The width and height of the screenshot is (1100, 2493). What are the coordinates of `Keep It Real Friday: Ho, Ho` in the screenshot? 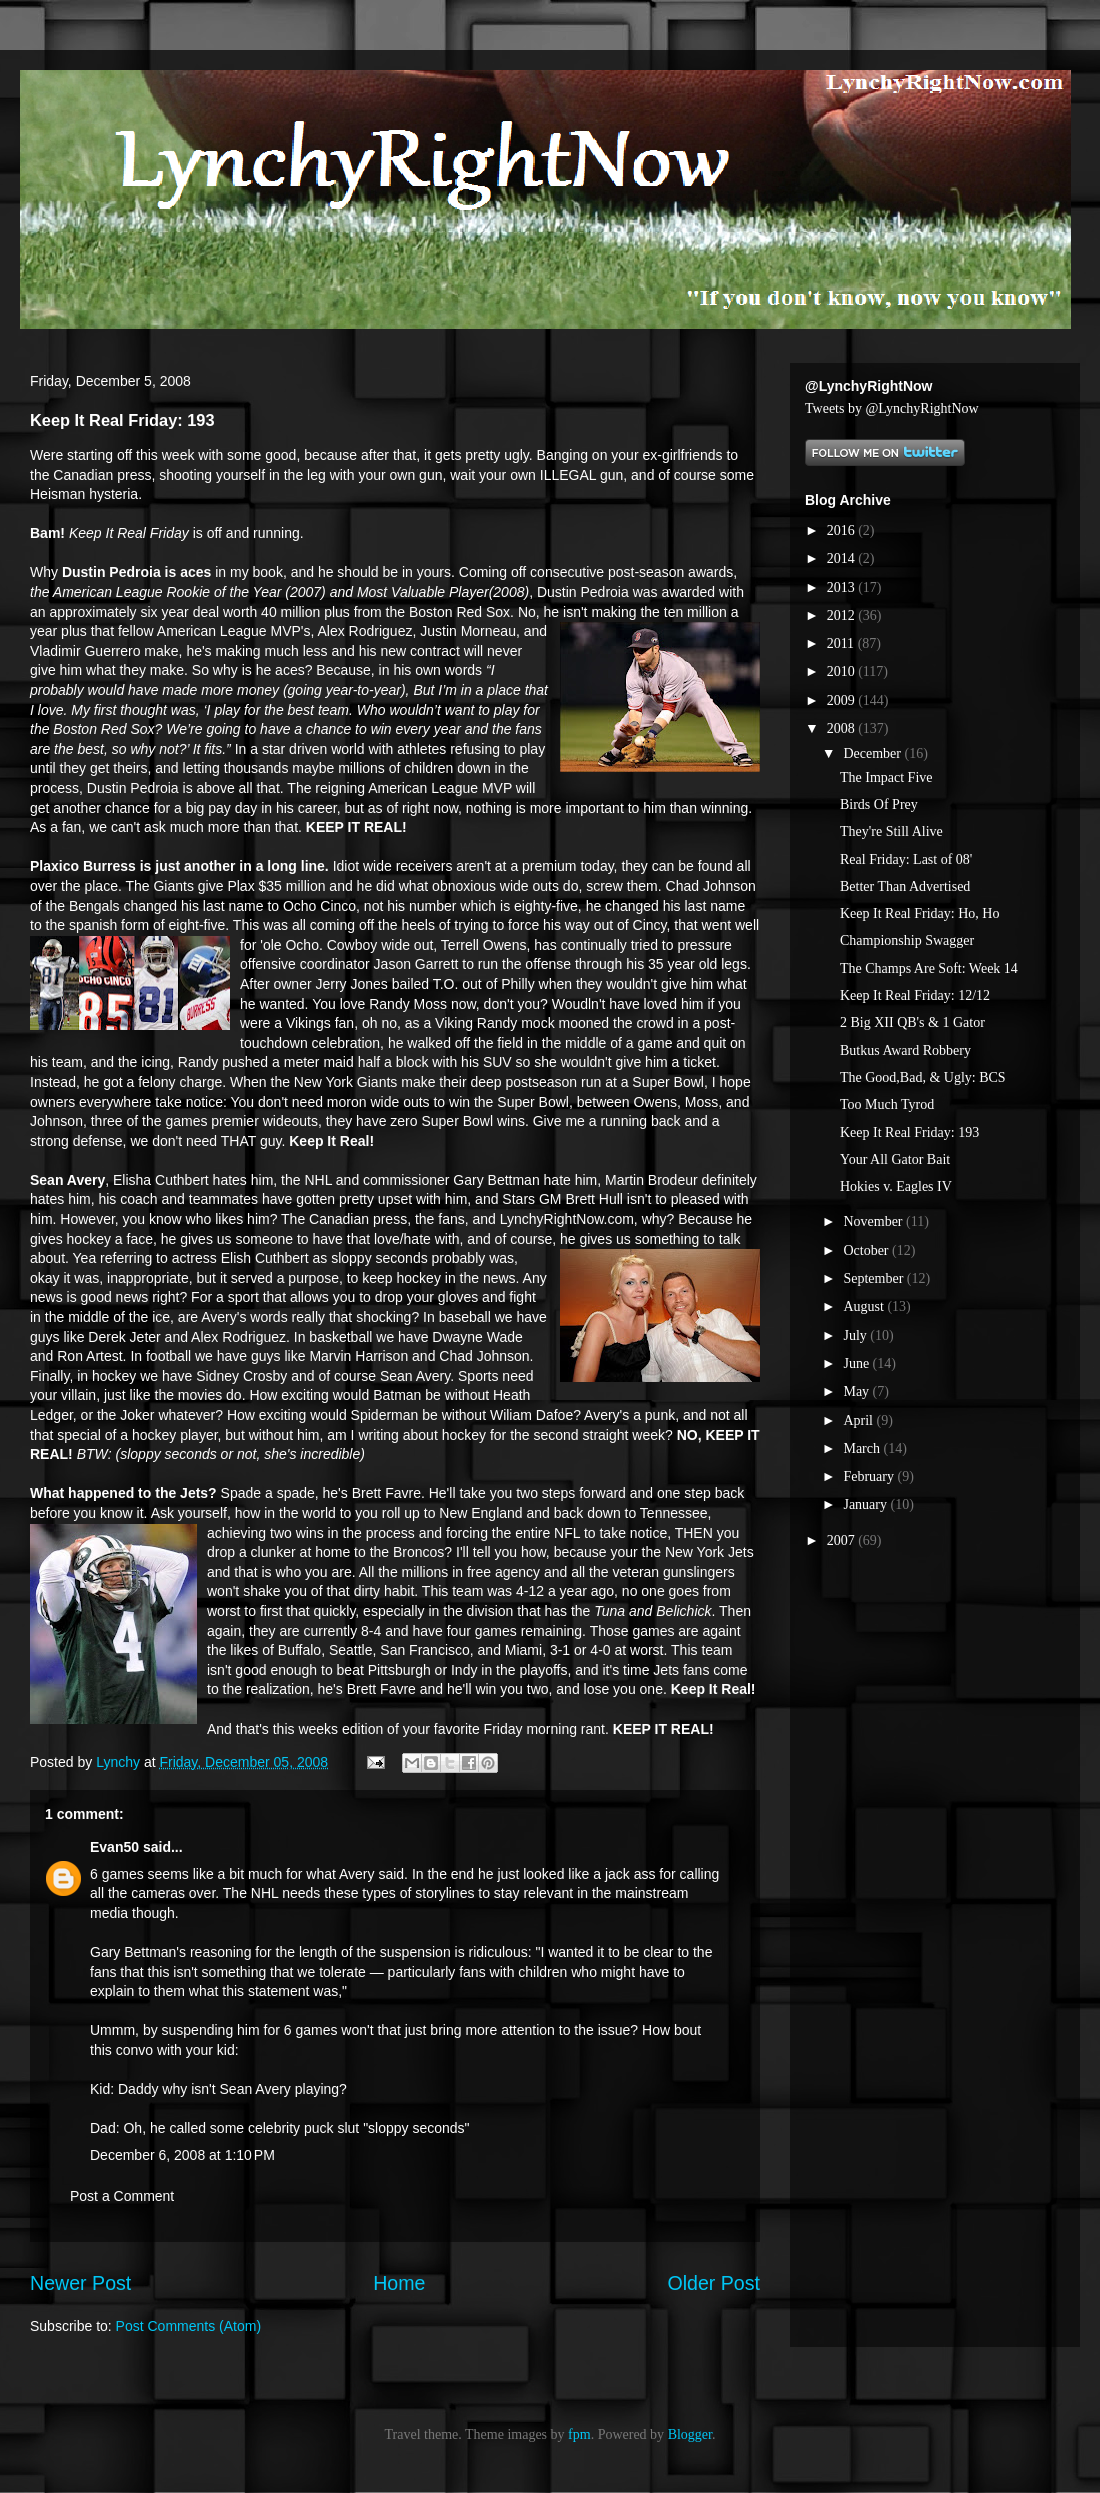 It's located at (919, 913).